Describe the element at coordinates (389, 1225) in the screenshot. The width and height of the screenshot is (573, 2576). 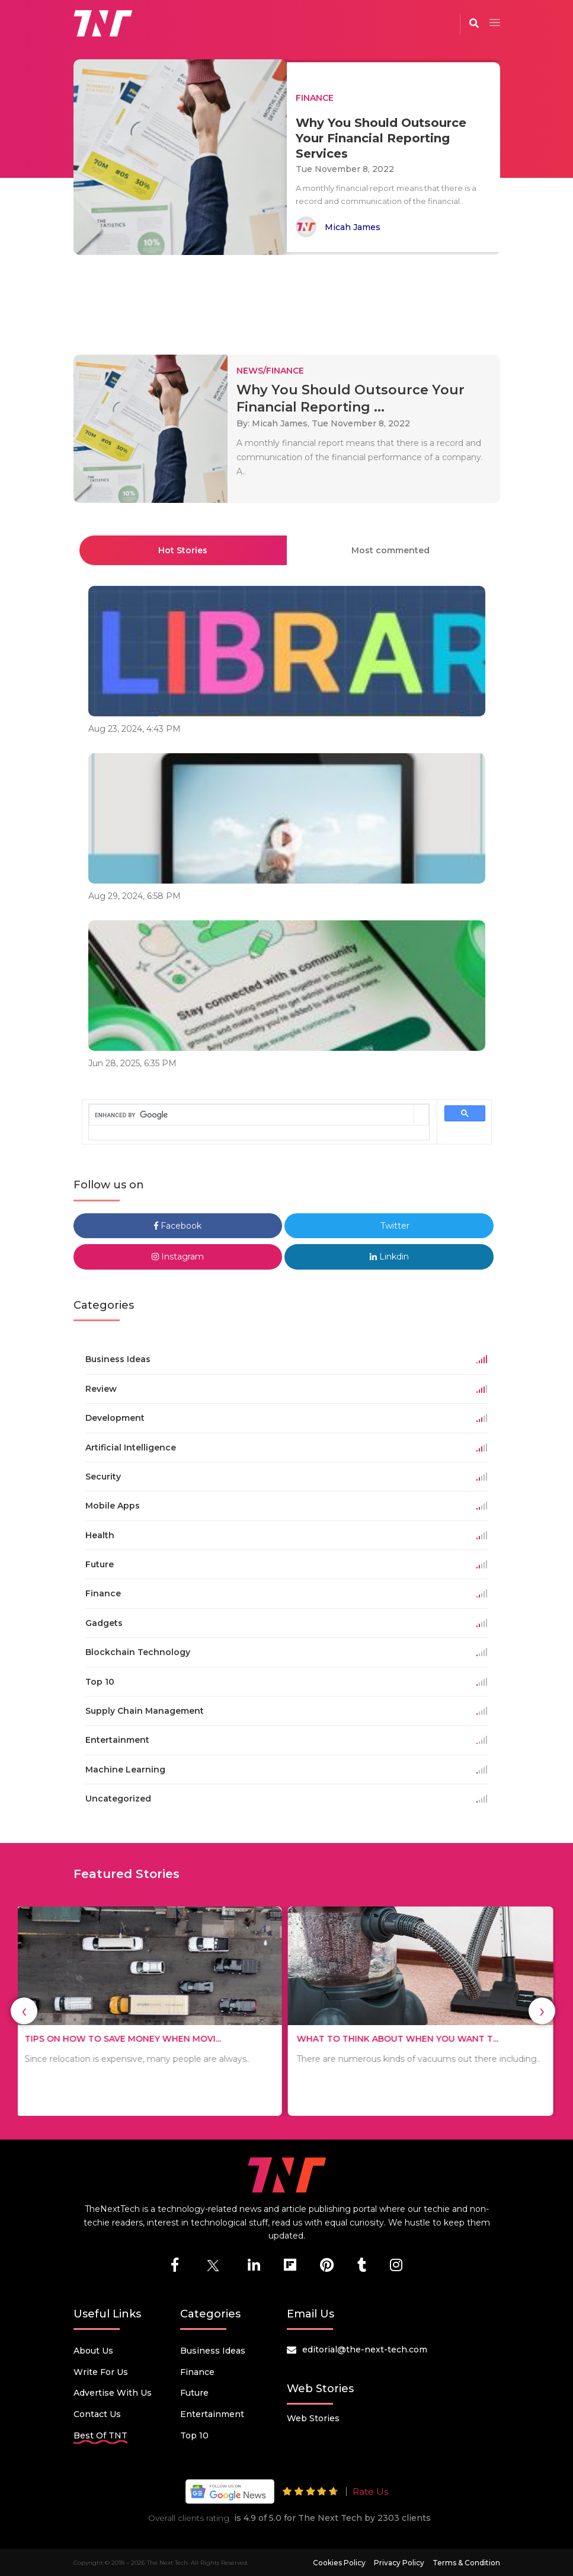
I see `Twitter` at that location.